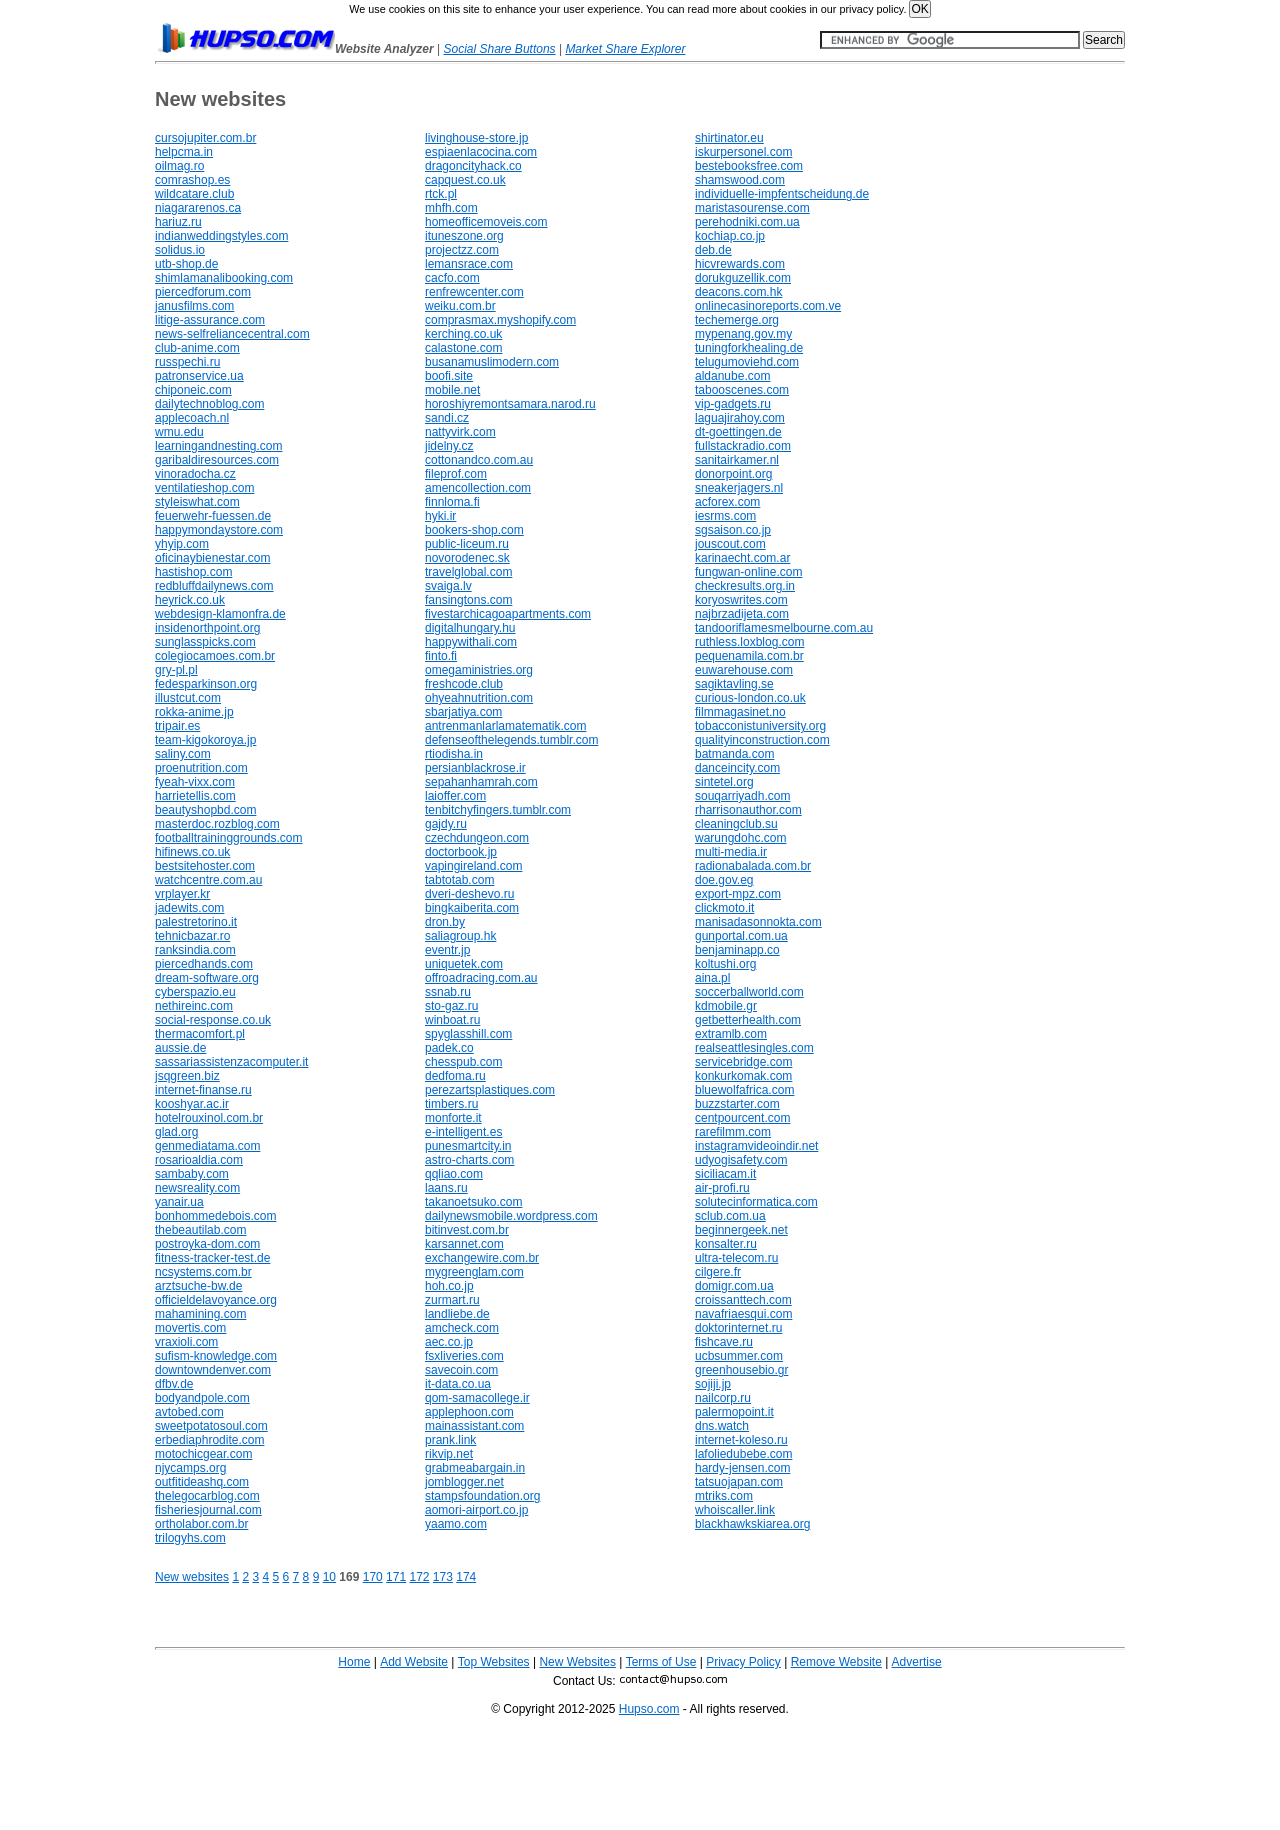 Image resolution: width=1280 pixels, height=1830 pixels. I want to click on dragoncityhack.co, so click(473, 166).